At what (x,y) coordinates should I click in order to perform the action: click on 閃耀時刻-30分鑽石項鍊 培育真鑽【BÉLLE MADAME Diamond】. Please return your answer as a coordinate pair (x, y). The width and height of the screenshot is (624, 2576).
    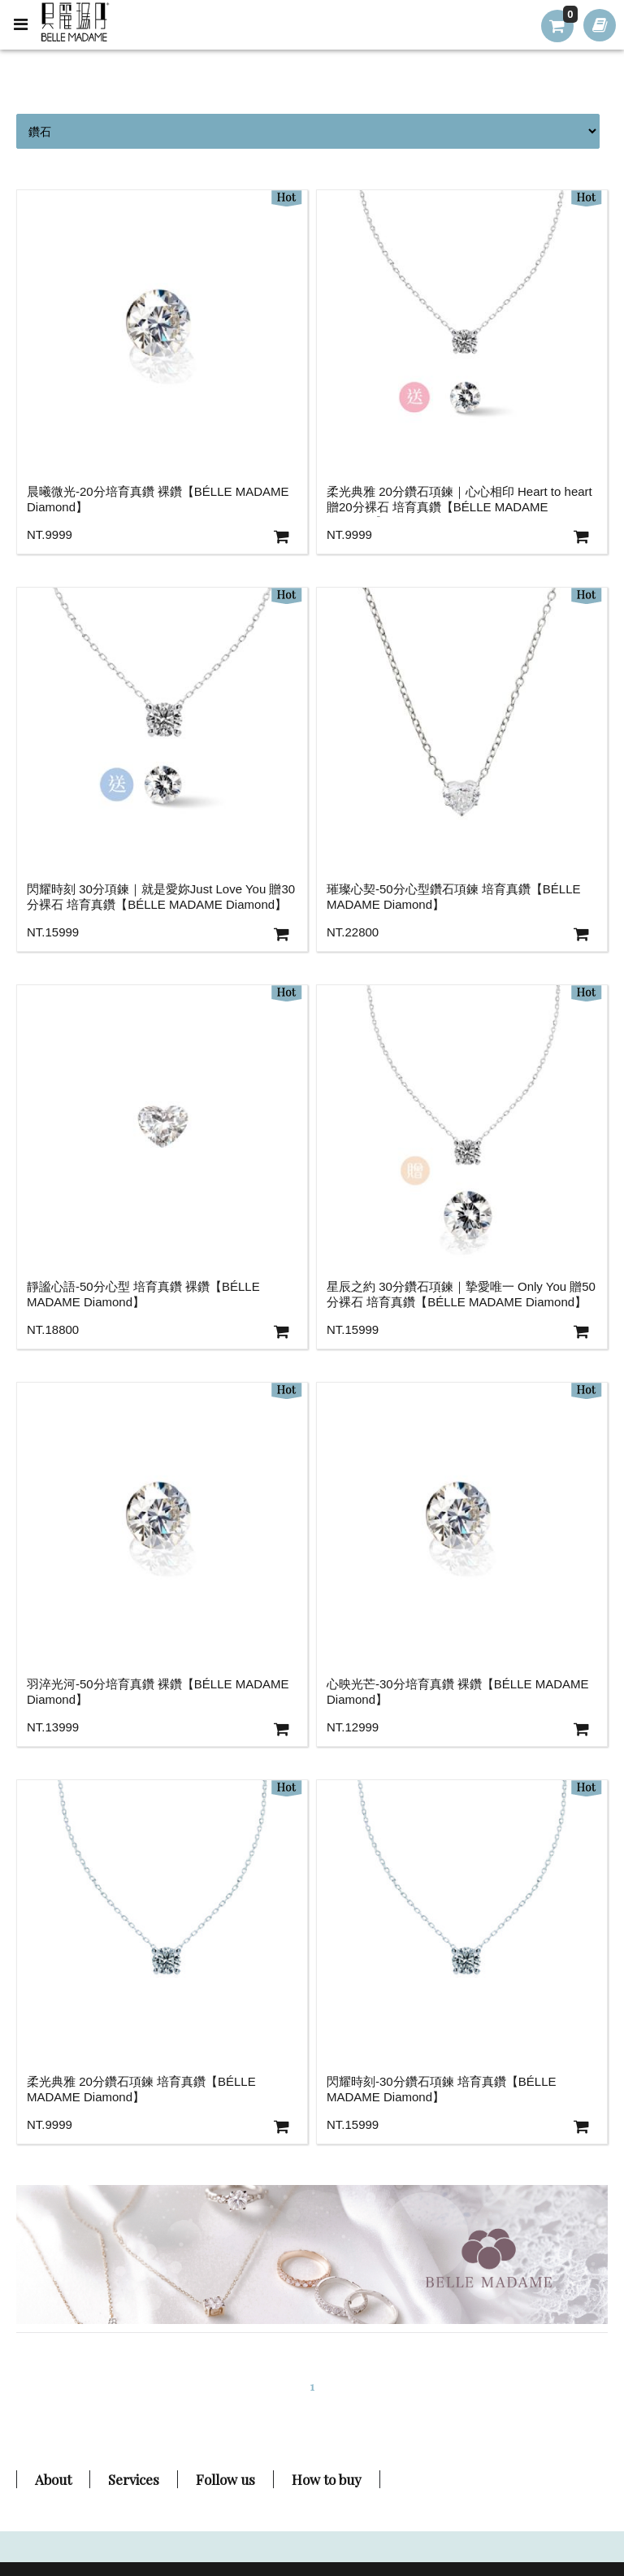
    Looking at the image, I should click on (442, 2089).